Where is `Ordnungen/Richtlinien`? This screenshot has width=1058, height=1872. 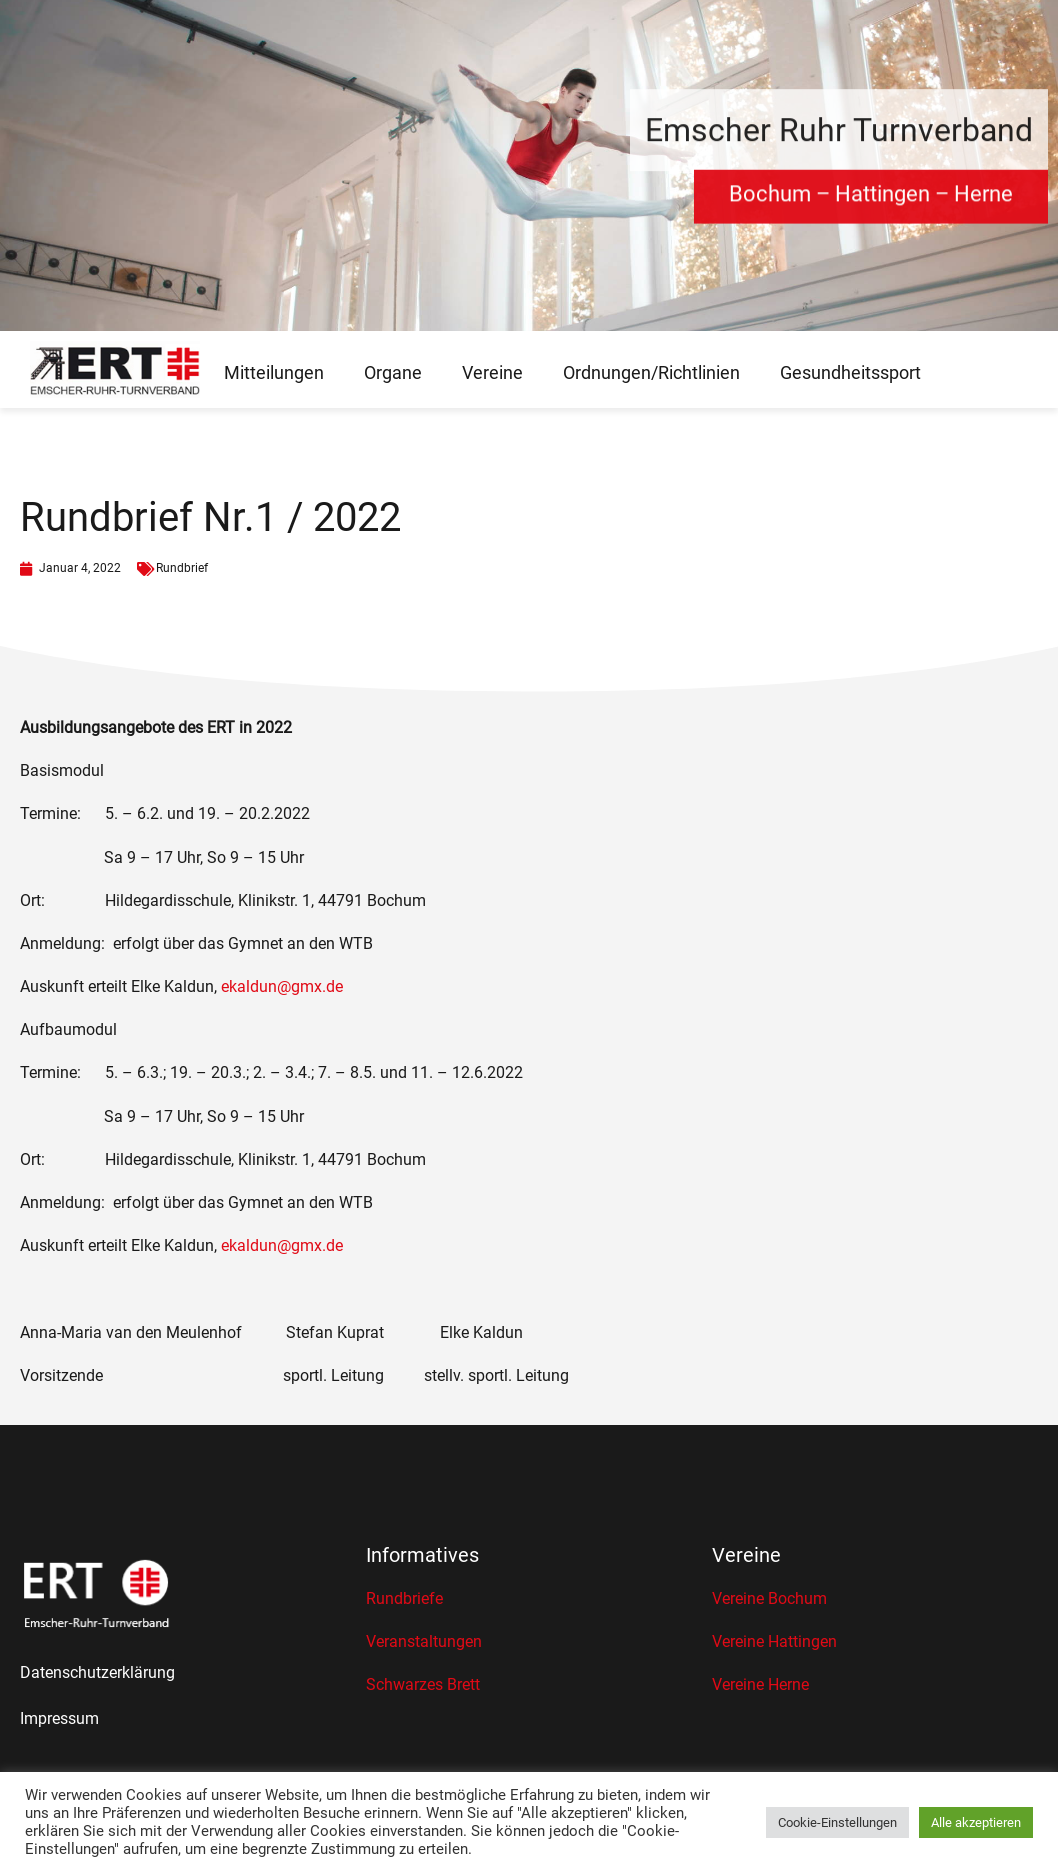 Ordnungen/Richtlinien is located at coordinates (651, 372).